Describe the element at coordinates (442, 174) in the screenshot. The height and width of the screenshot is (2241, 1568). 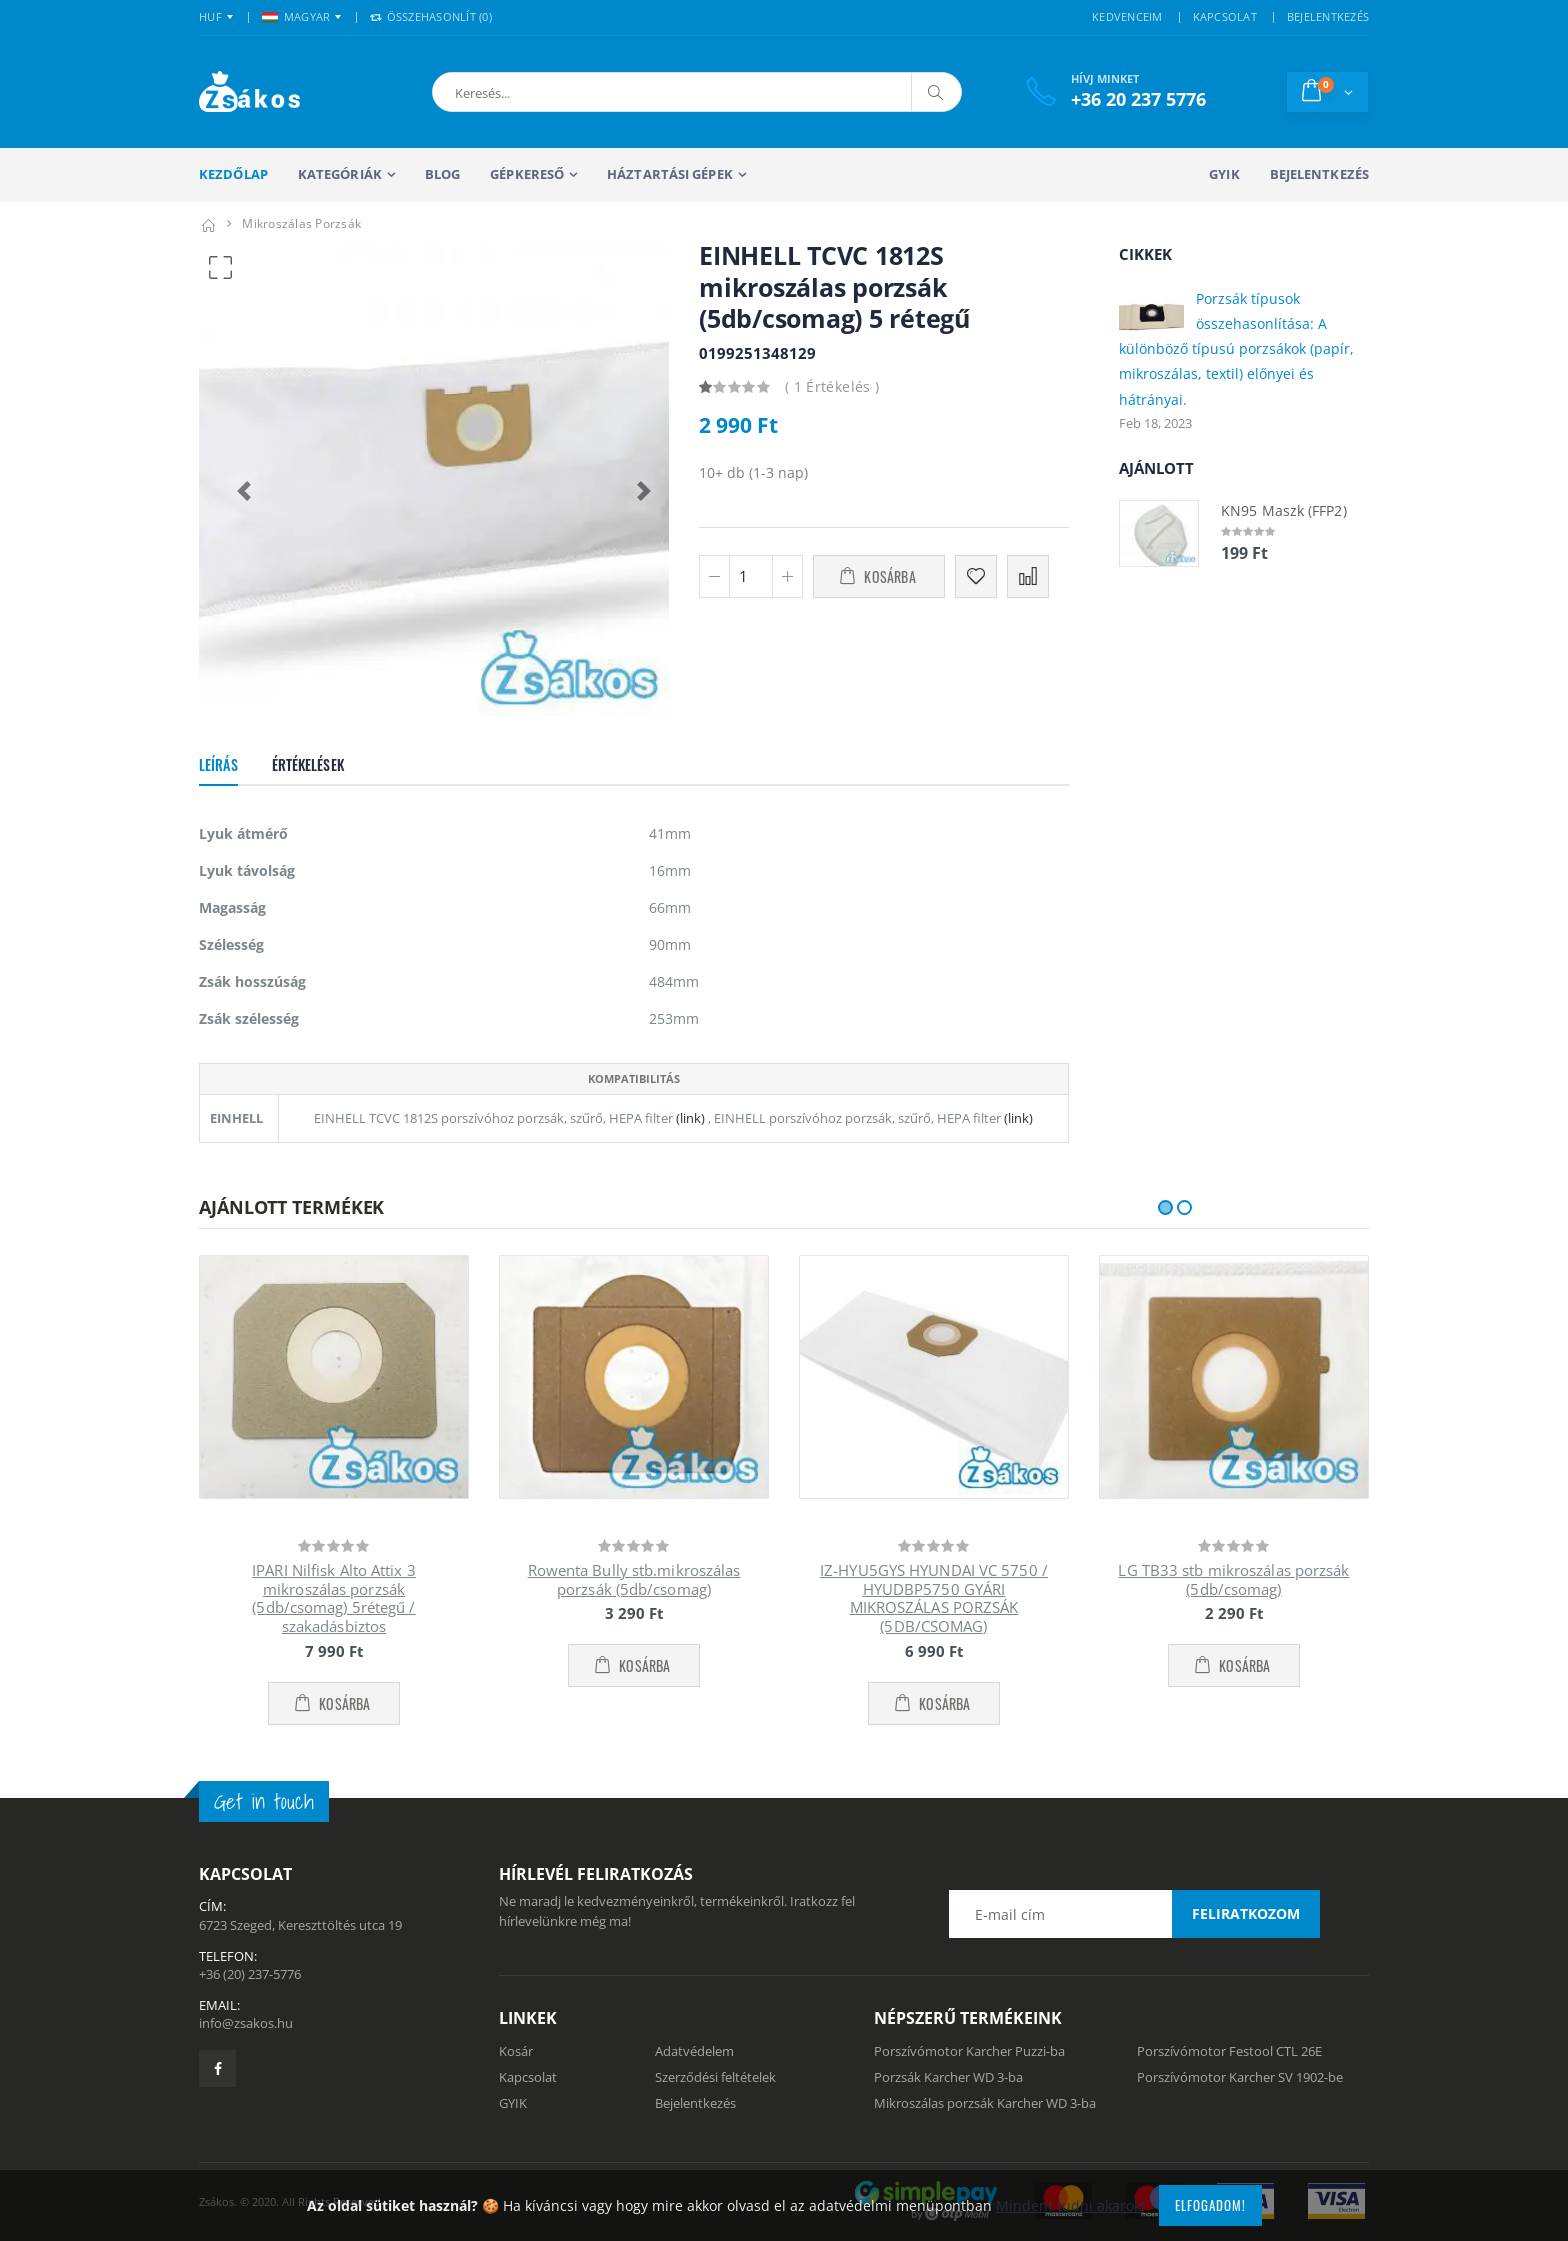
I see `Blog` at that location.